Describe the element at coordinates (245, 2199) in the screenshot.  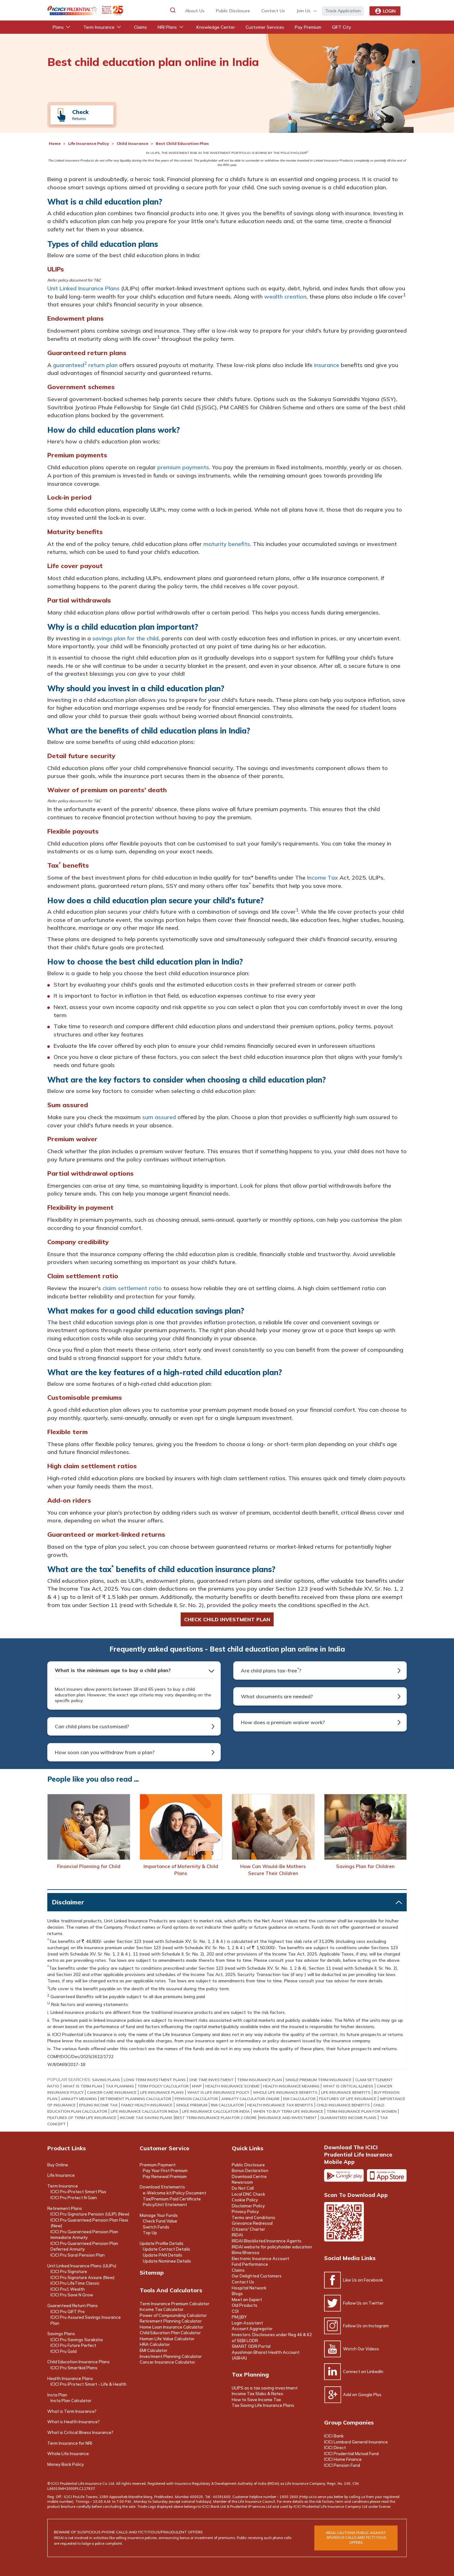
I see `Cookie Policy` at that location.